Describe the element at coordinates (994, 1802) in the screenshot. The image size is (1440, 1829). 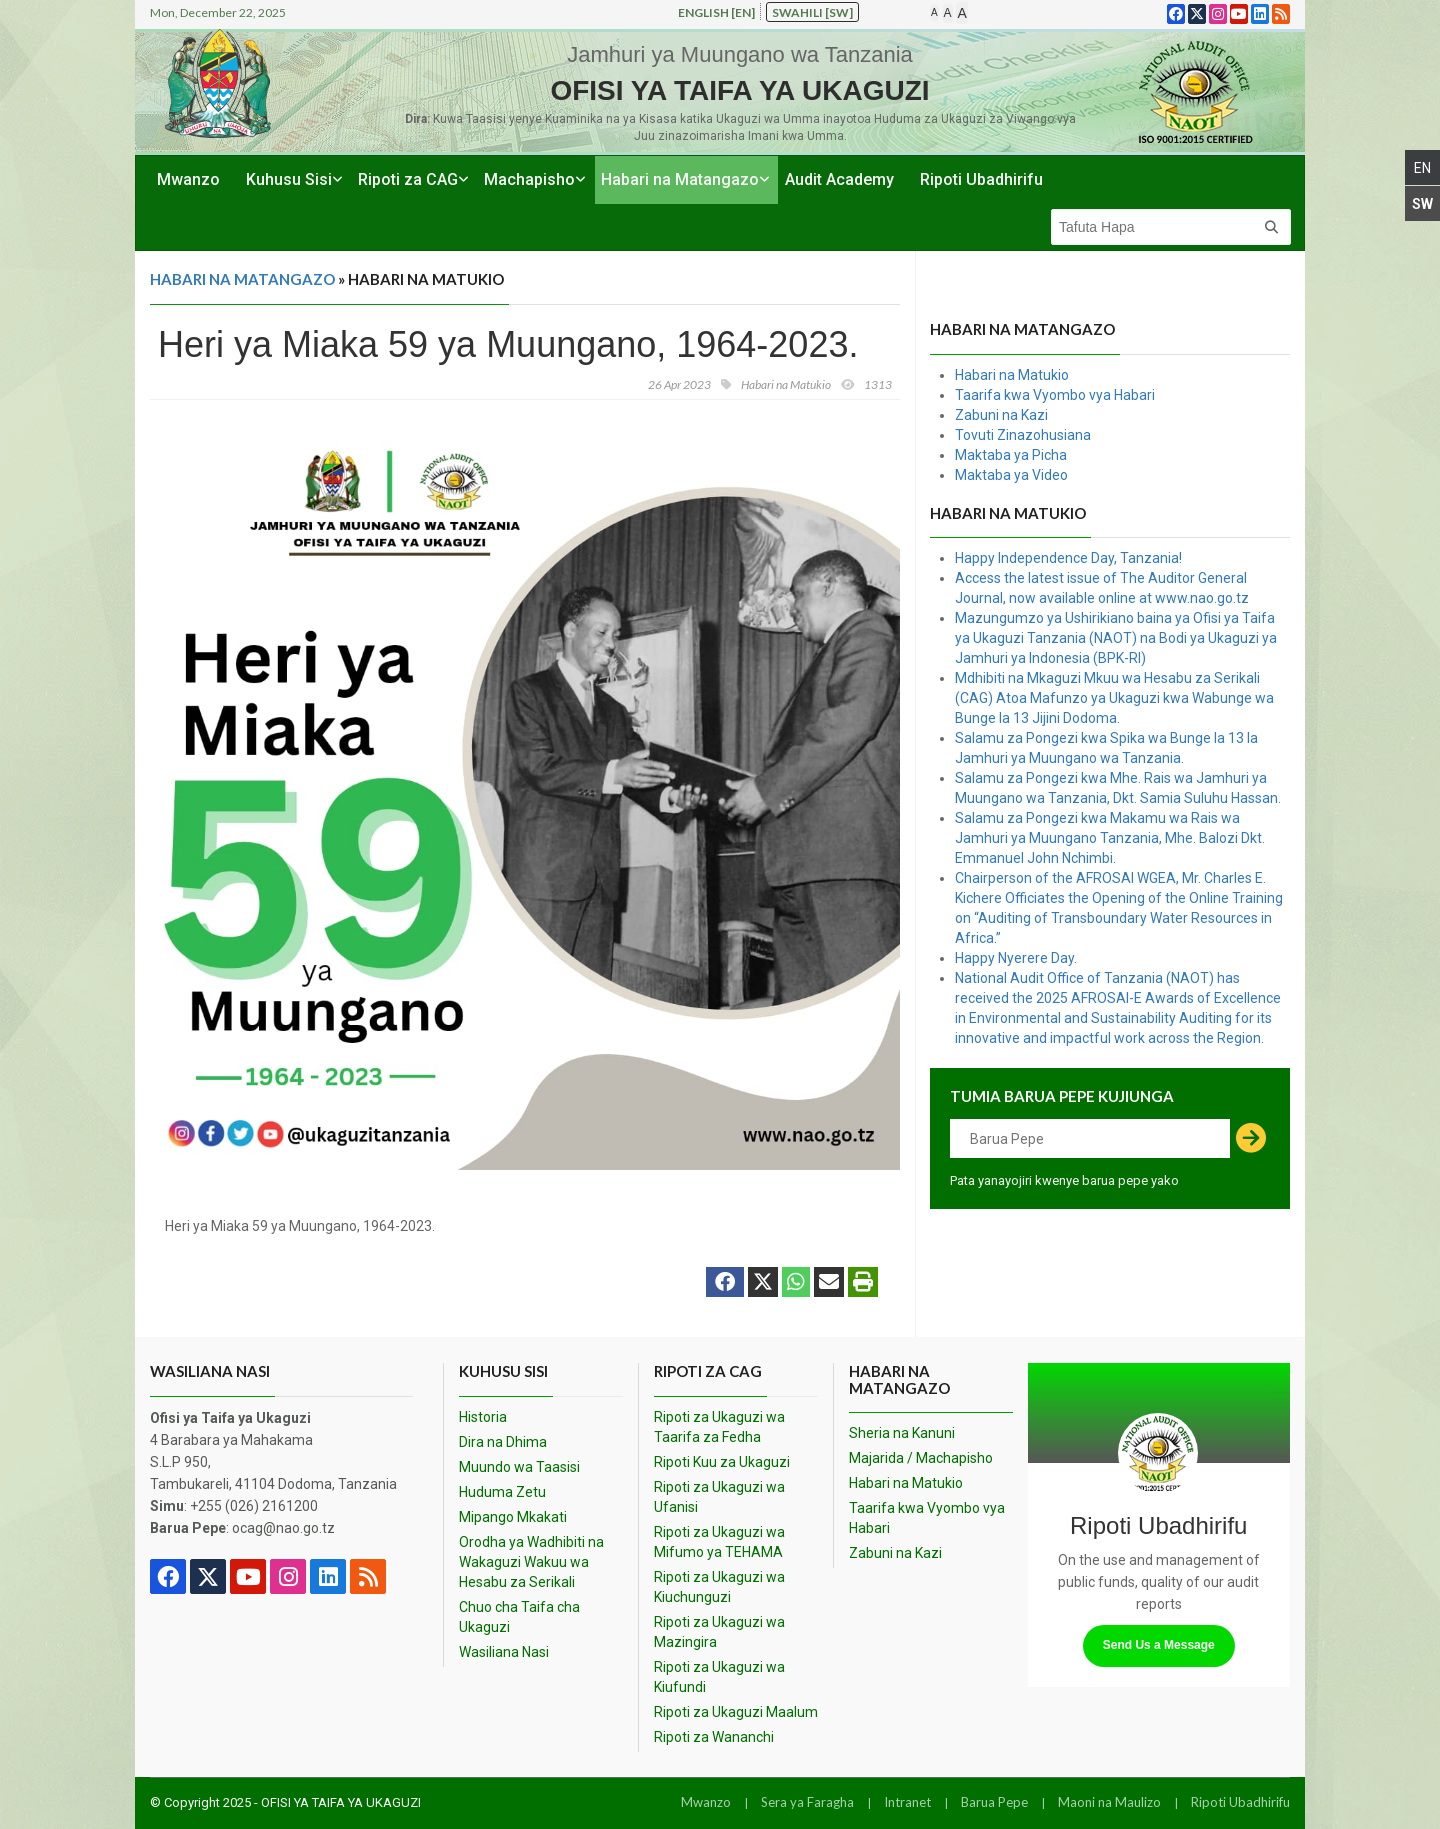
I see `Barua Pepe` at that location.